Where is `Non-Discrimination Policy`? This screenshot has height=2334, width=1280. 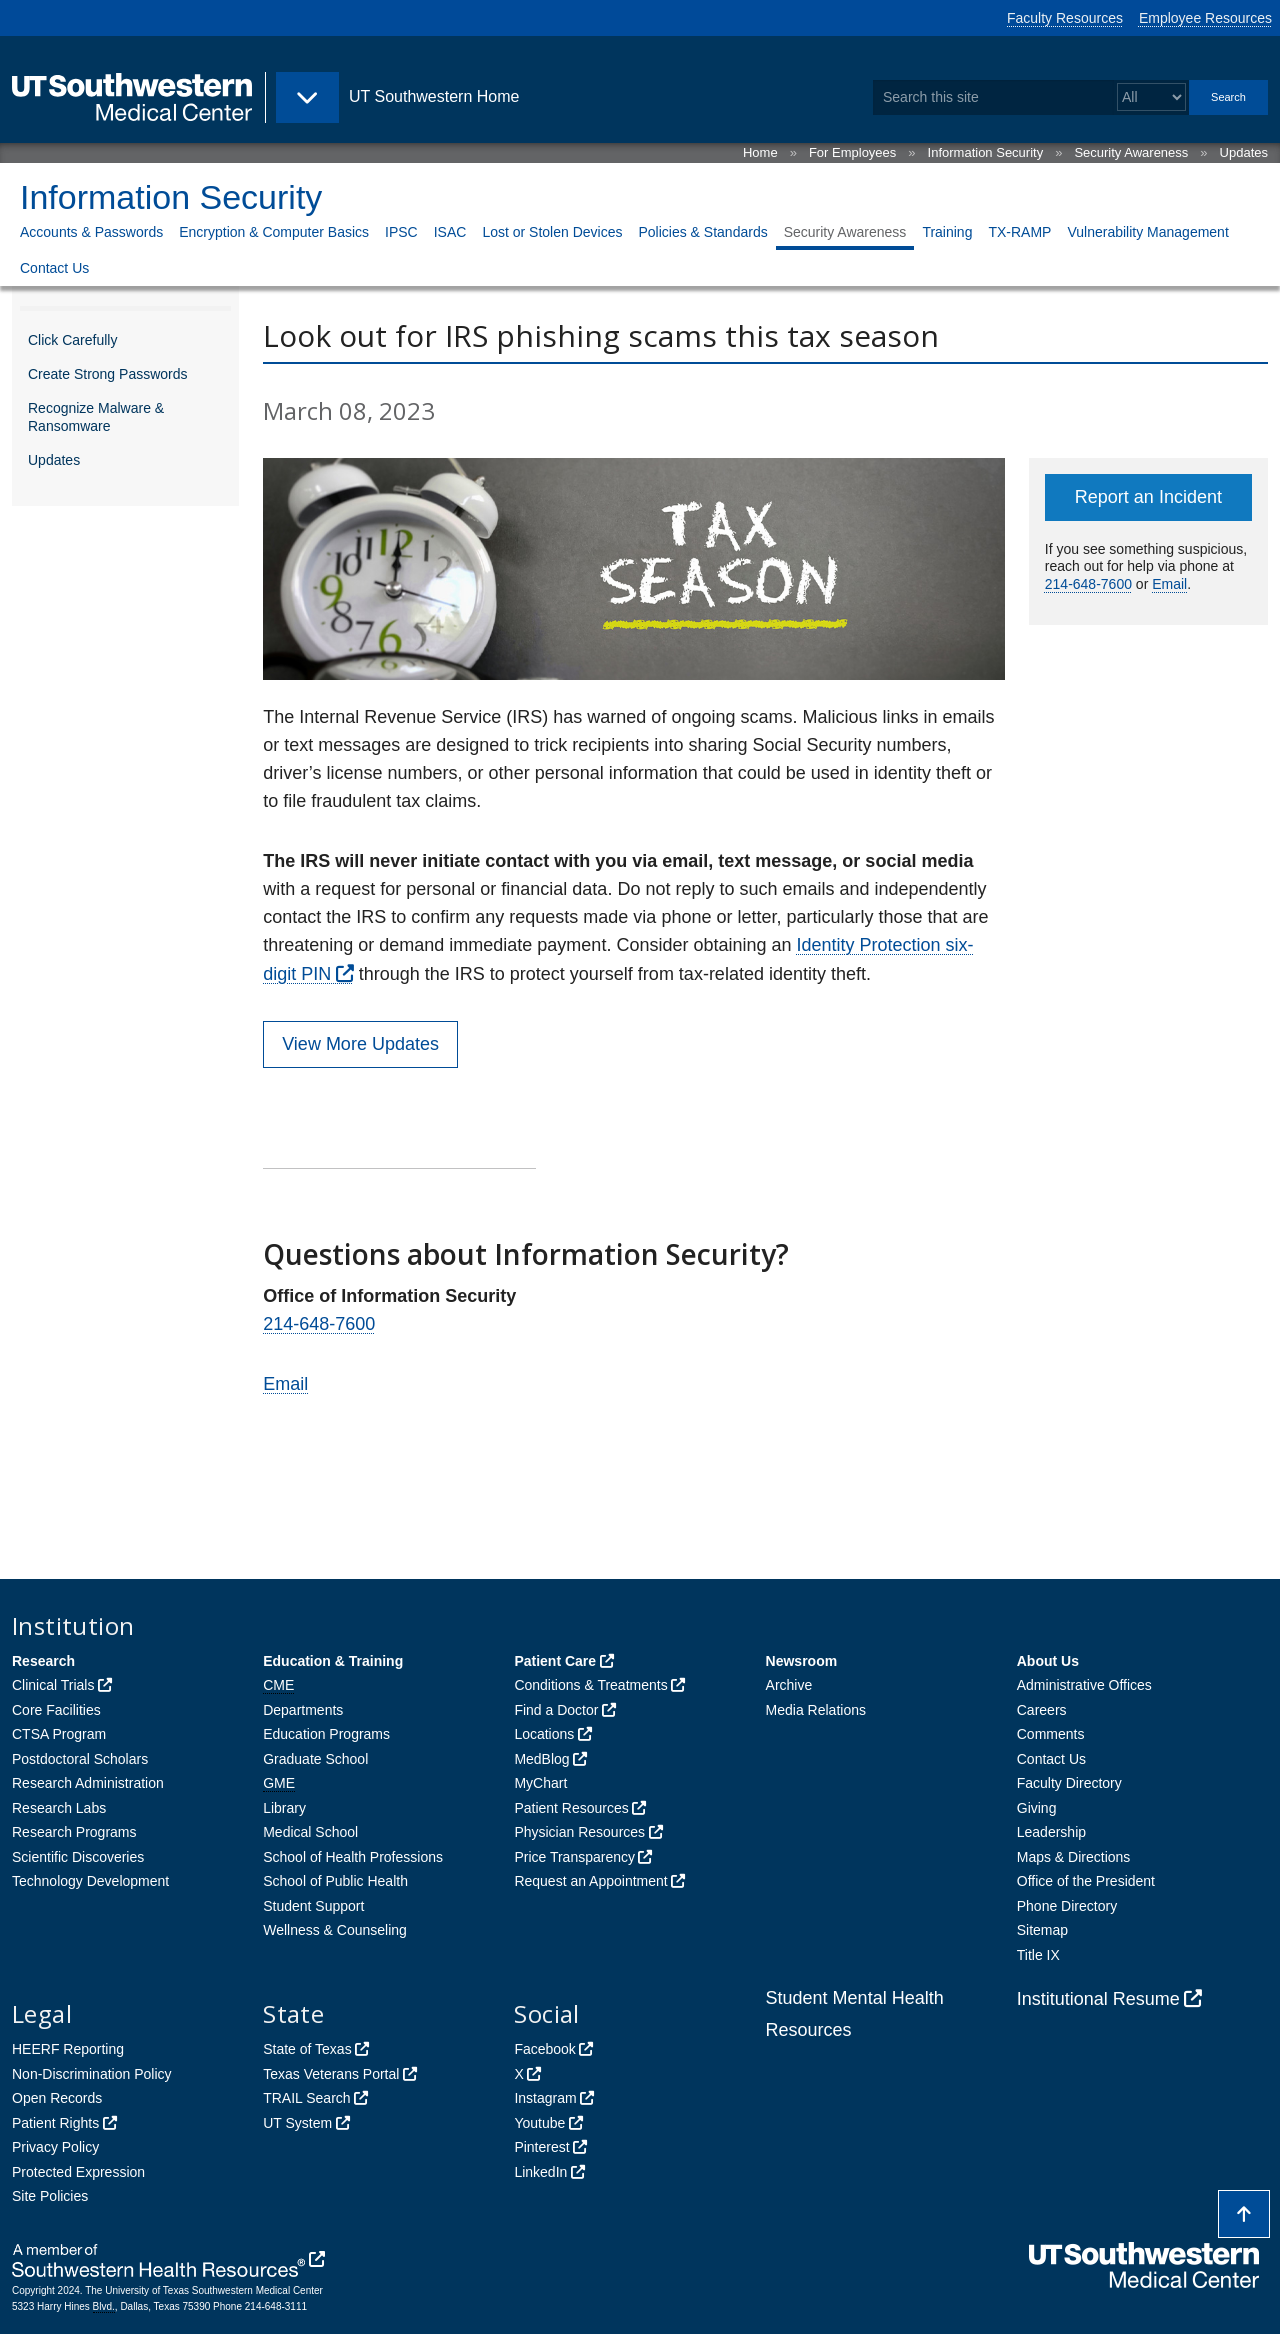
Non-Discrimination Policy is located at coordinates (92, 2074).